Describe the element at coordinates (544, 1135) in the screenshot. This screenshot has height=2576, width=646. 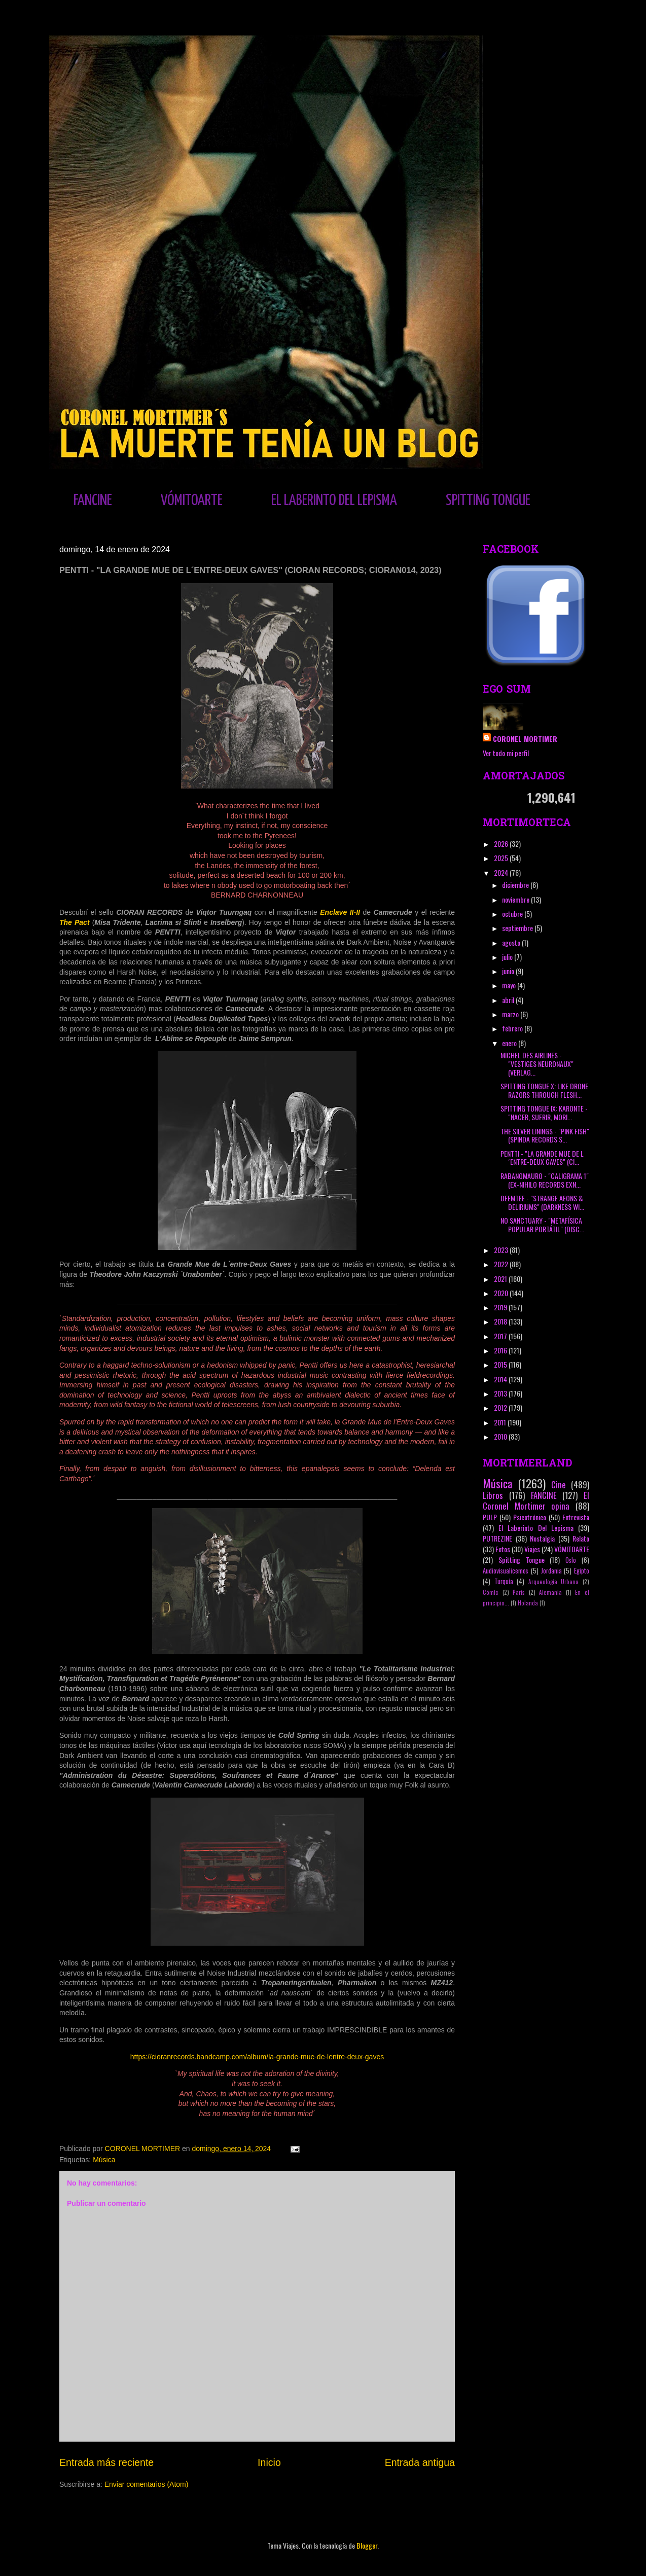
I see `THE SILVER LININGS - "PINK FISH" (SPINDA RECORDS S...` at that location.